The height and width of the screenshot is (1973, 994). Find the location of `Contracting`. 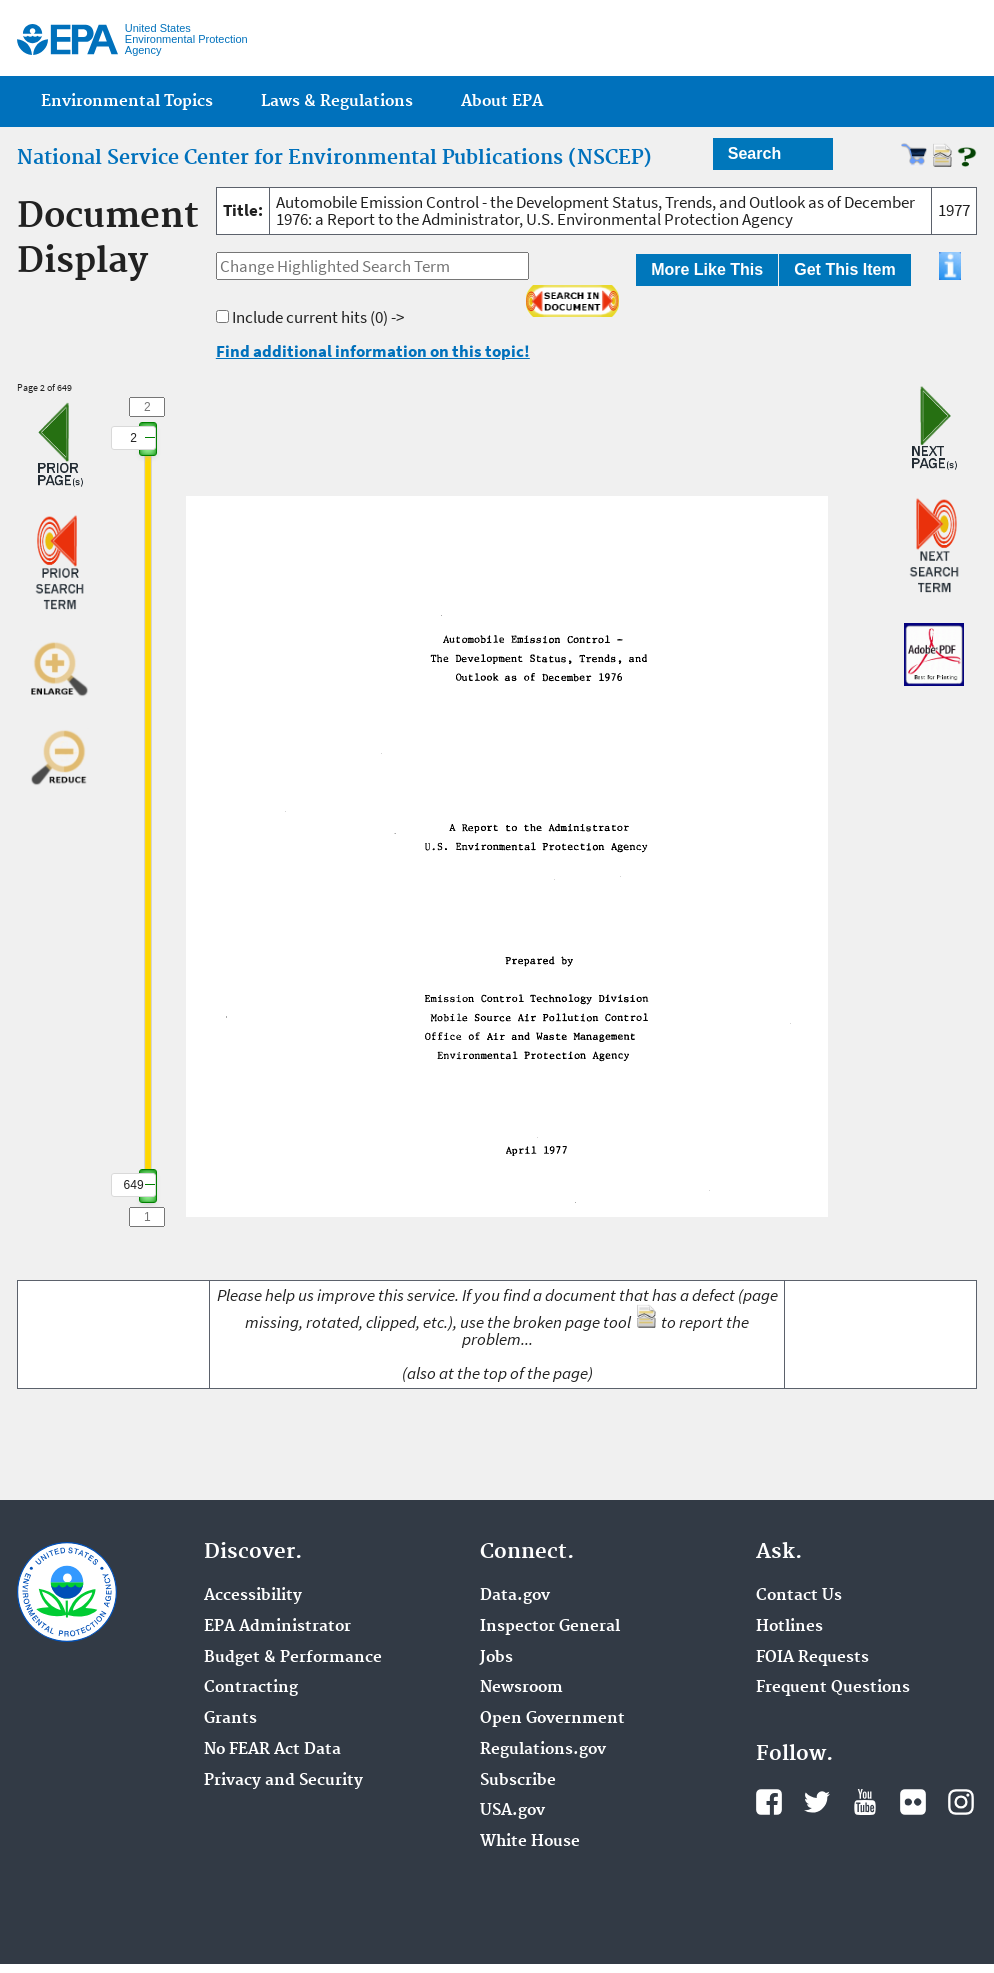

Contracting is located at coordinates (251, 1688).